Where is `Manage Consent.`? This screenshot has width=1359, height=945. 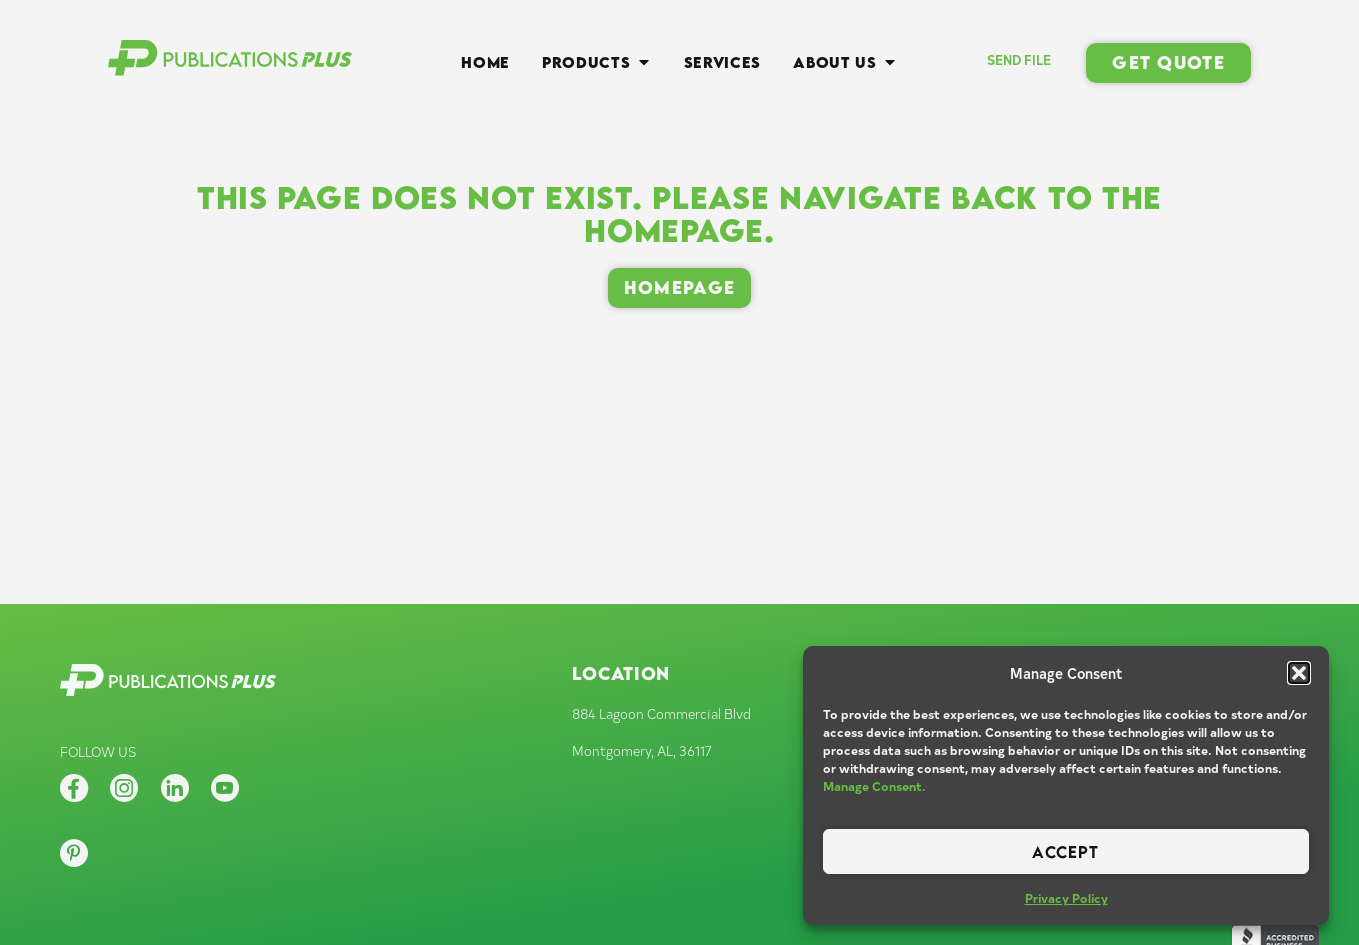
Manage Consent. is located at coordinates (874, 786).